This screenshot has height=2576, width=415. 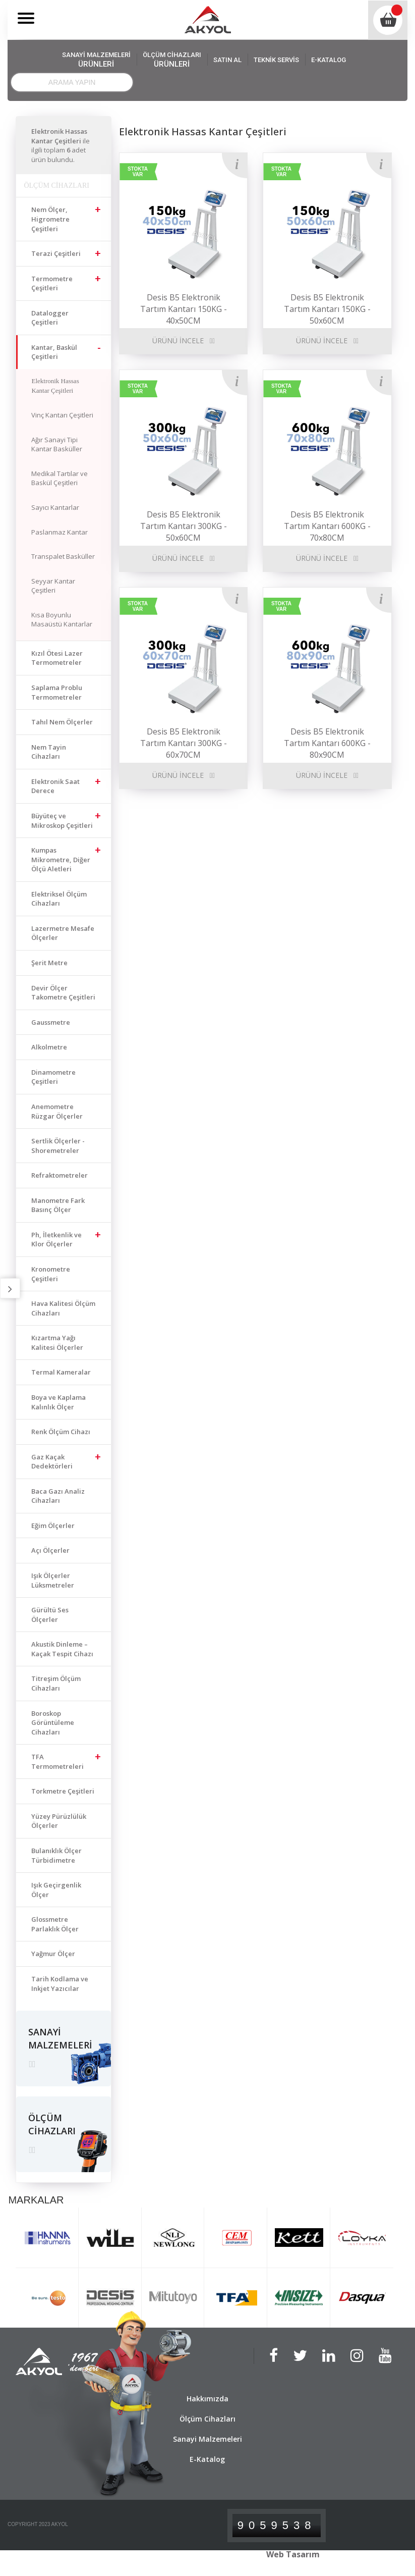 What do you see at coordinates (53, 1525) in the screenshot?
I see `Eğim Ölçerler` at bounding box center [53, 1525].